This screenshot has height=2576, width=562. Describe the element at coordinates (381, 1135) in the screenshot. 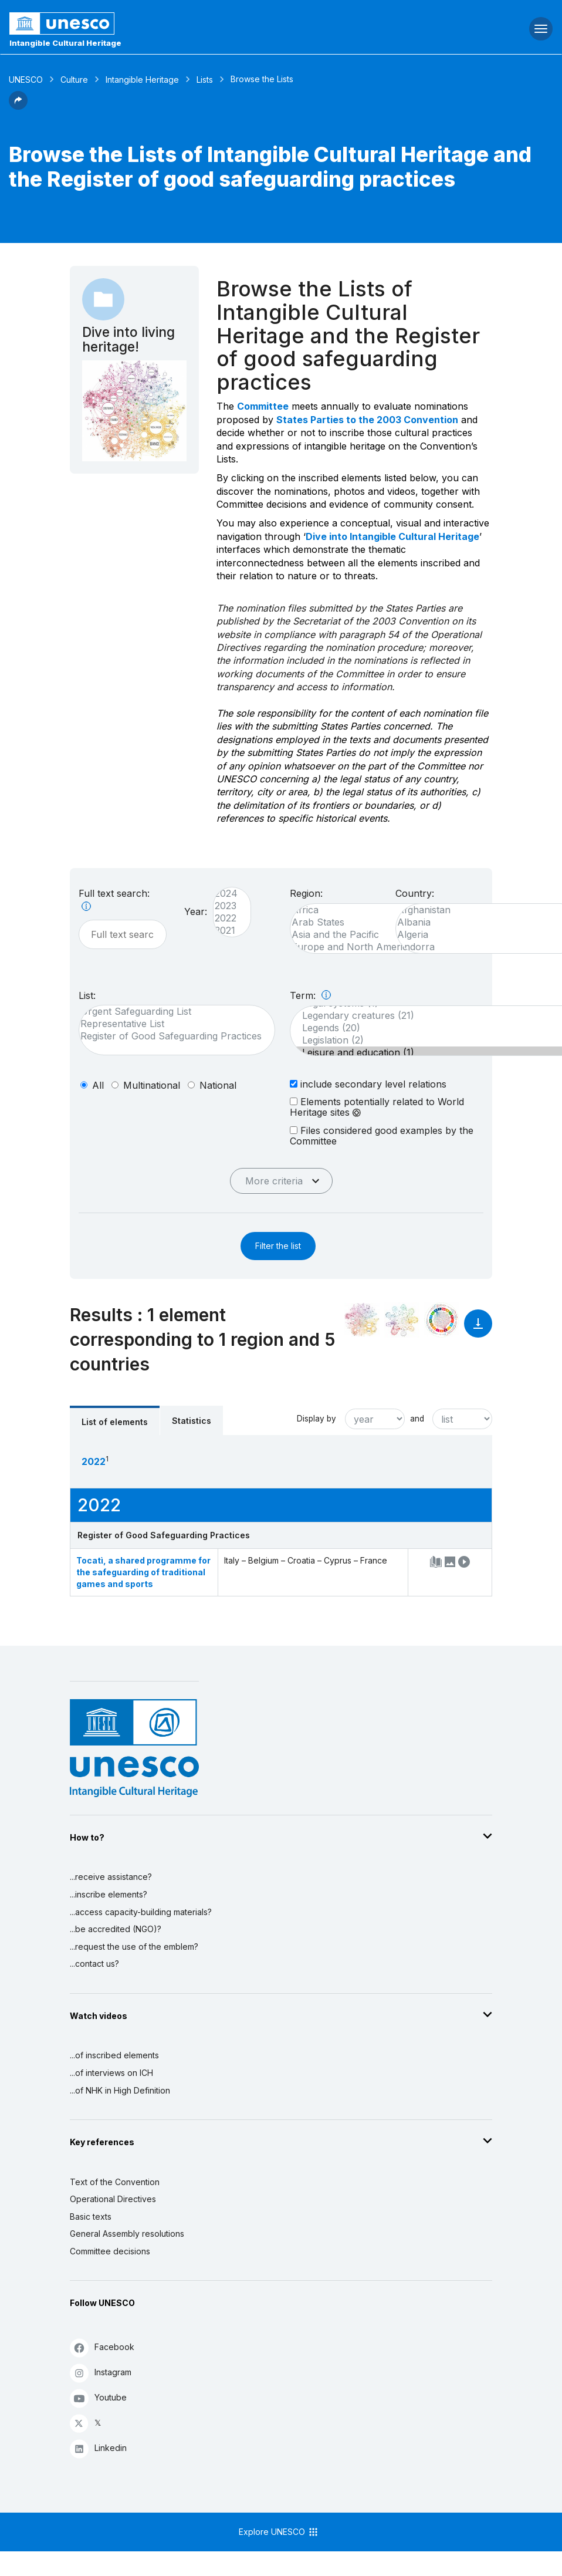

I see `Files considered good examples by the Committee` at that location.